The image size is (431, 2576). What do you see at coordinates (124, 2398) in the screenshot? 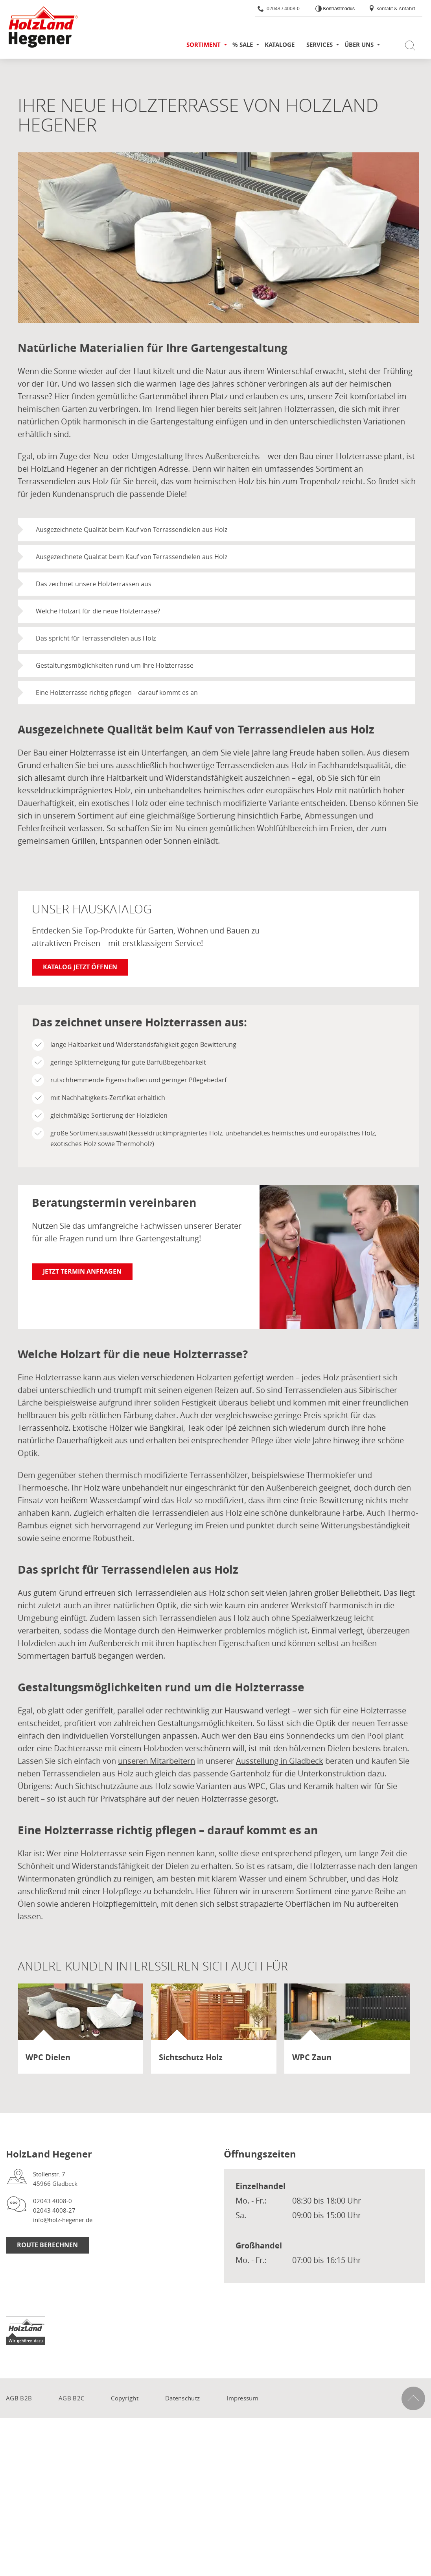
I see `Copyright` at bounding box center [124, 2398].